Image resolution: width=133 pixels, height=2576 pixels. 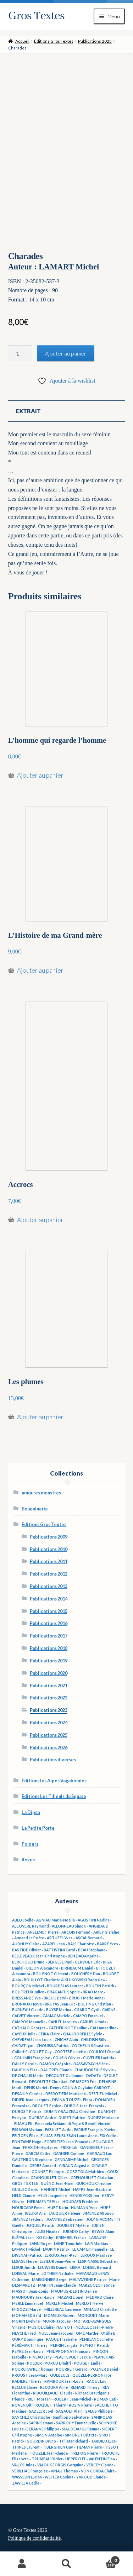 What do you see at coordinates (69, 2111) in the screenshot?
I see `DUMINY-SAUZEAU Christine` at bounding box center [69, 2111].